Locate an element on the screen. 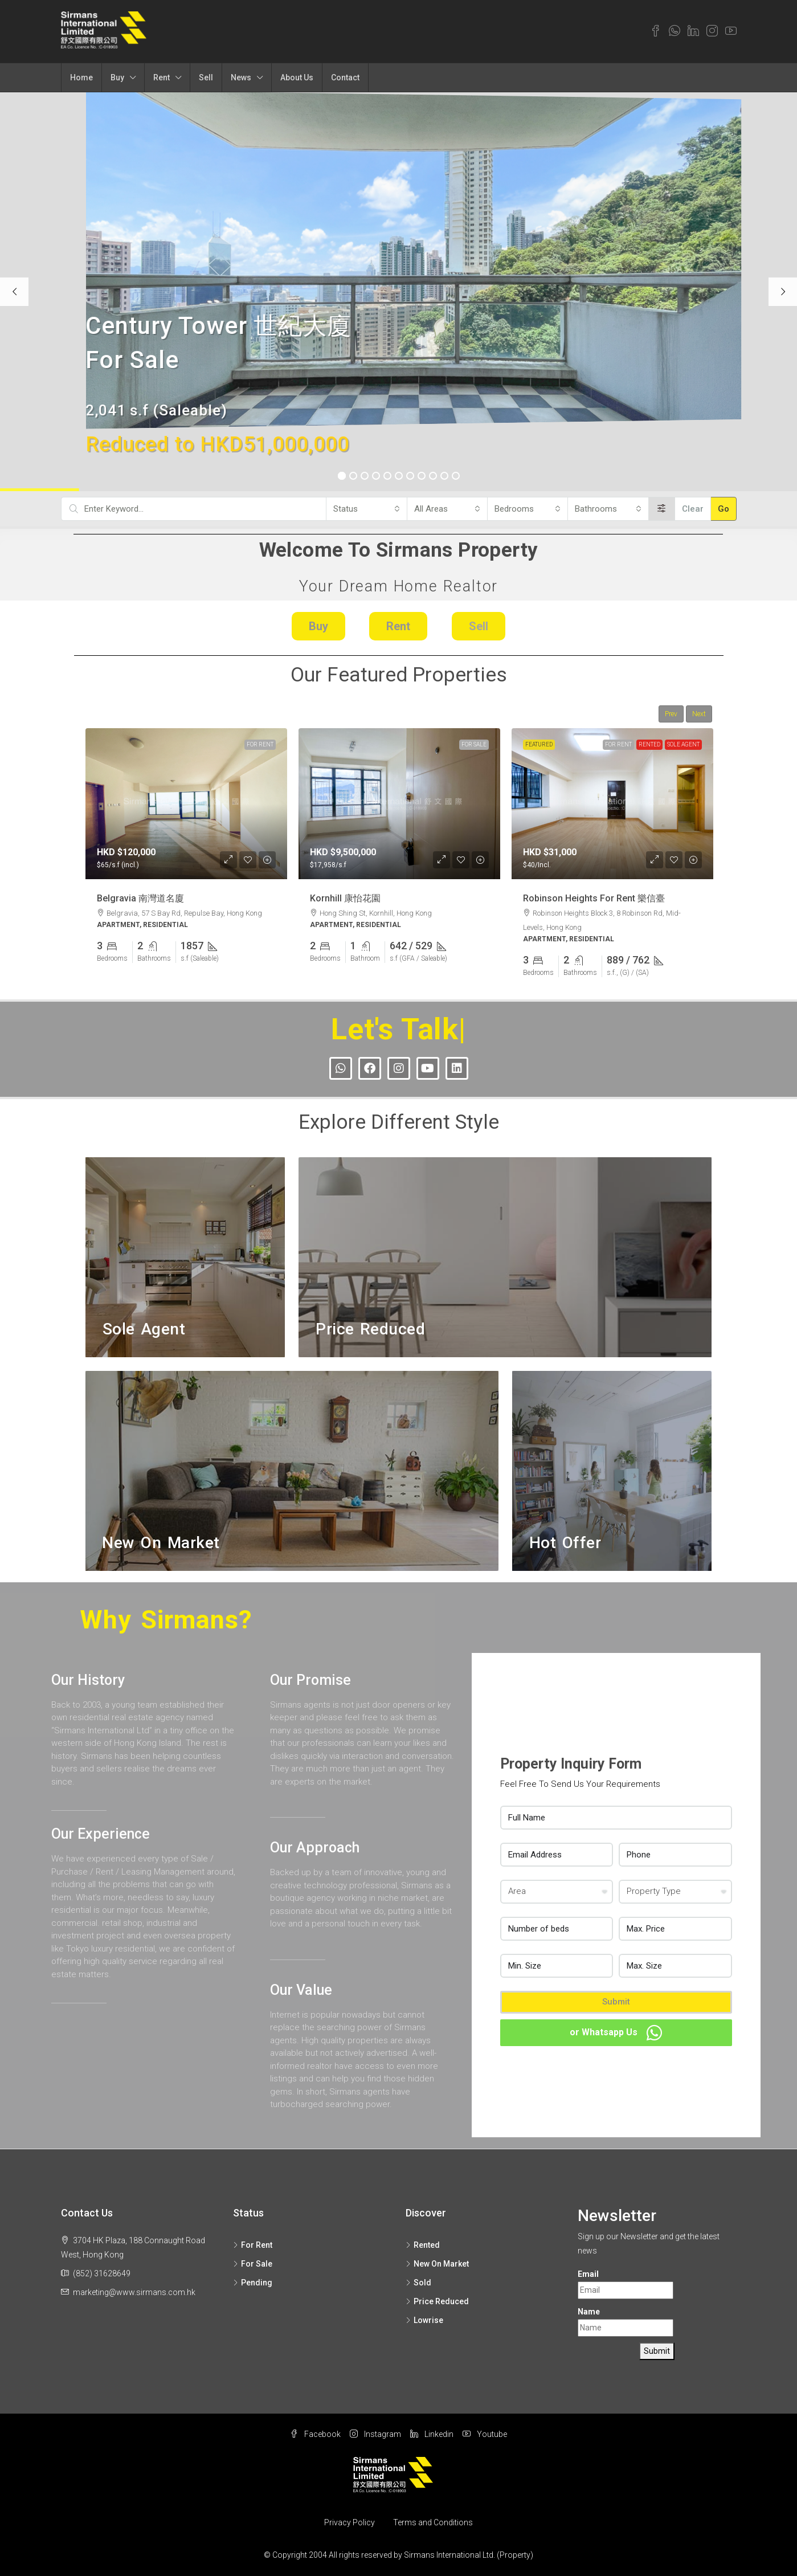 The image size is (797, 2576). Terms and Conditions is located at coordinates (433, 2522).